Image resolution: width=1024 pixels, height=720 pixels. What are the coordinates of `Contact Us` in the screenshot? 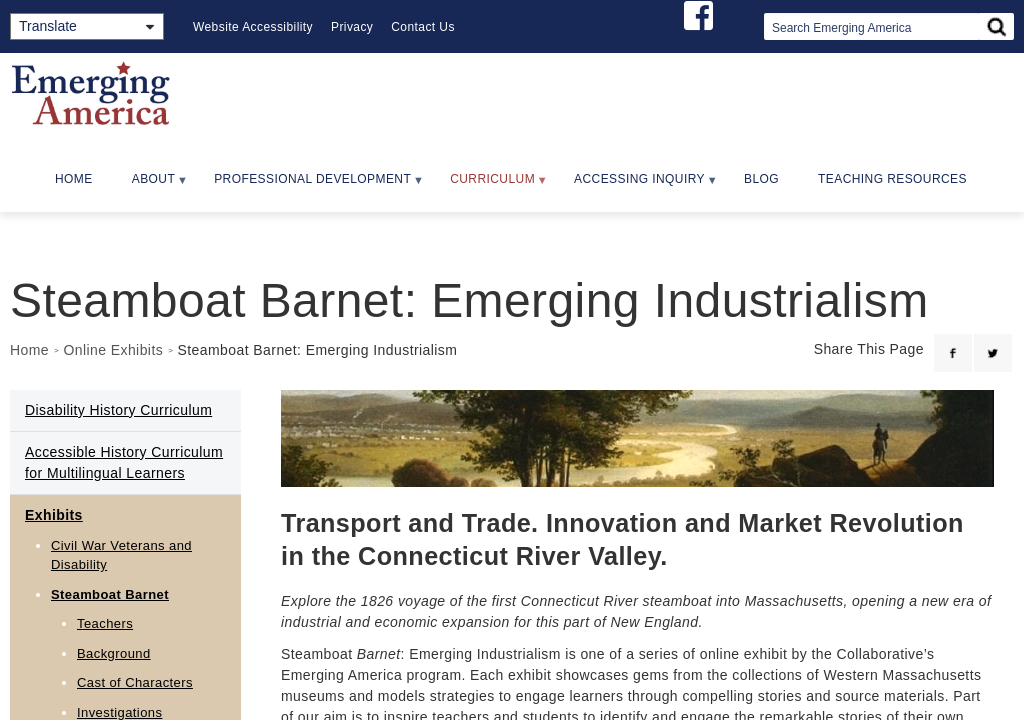 It's located at (423, 27).